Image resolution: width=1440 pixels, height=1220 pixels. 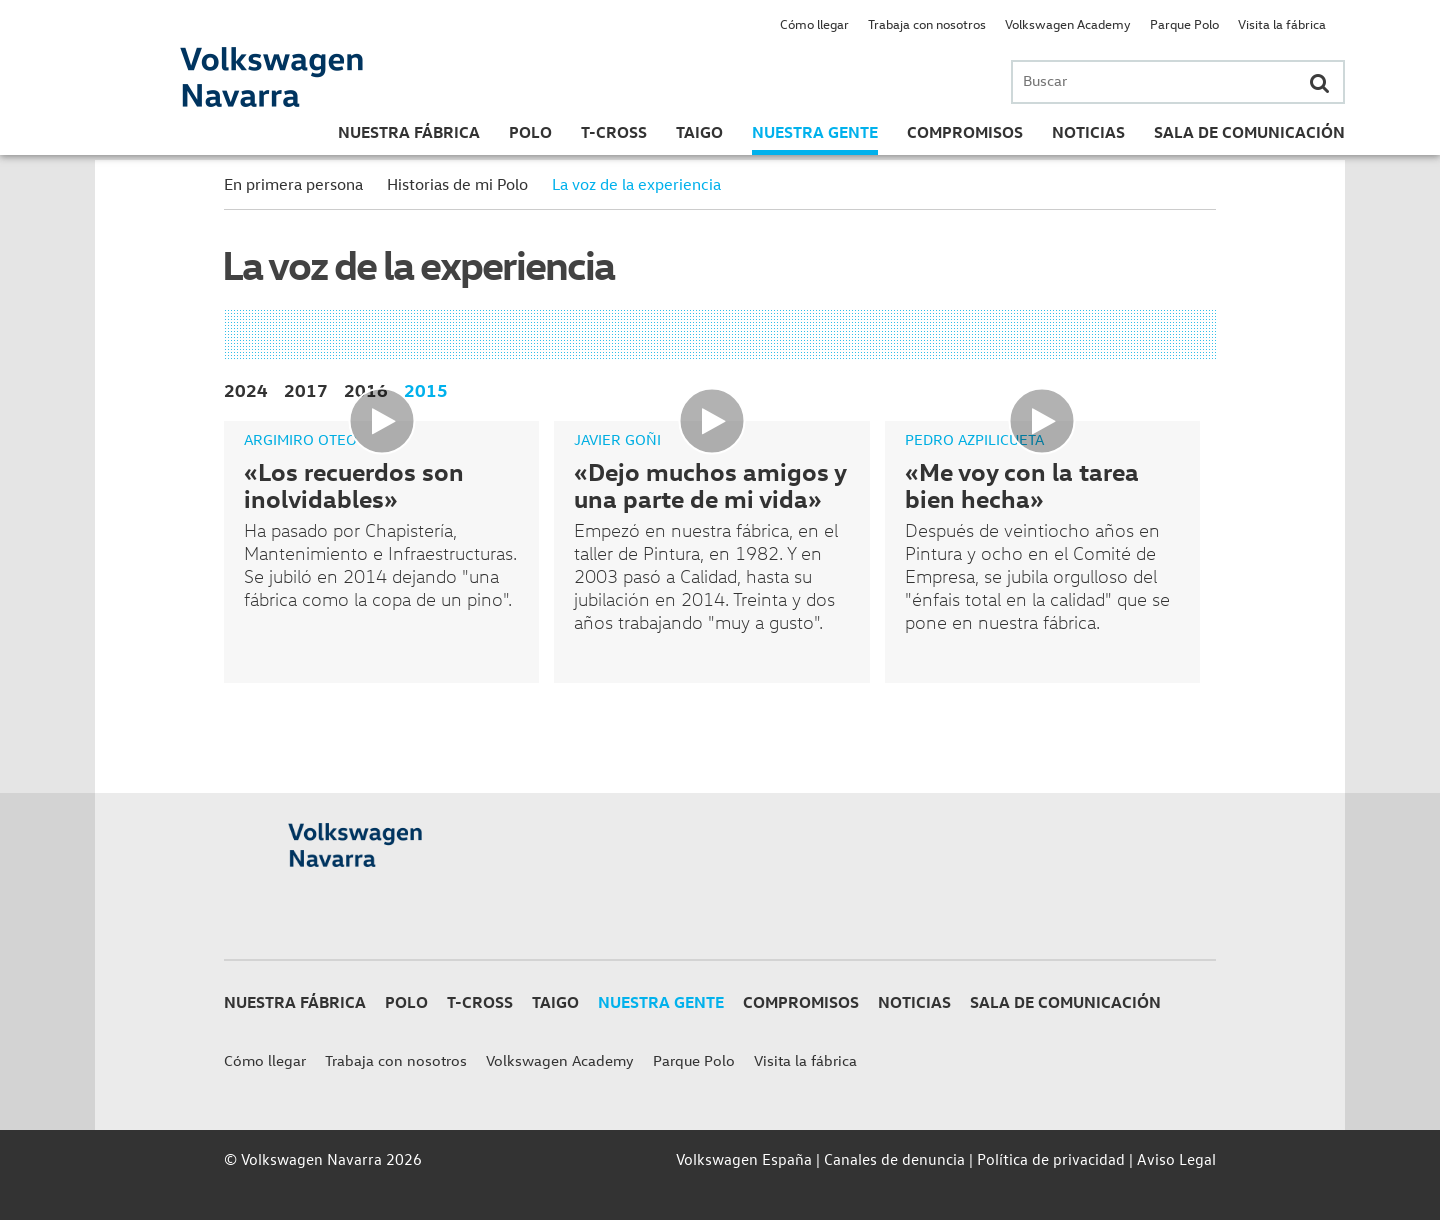 I want to click on Cómo llegar, so click(x=814, y=23).